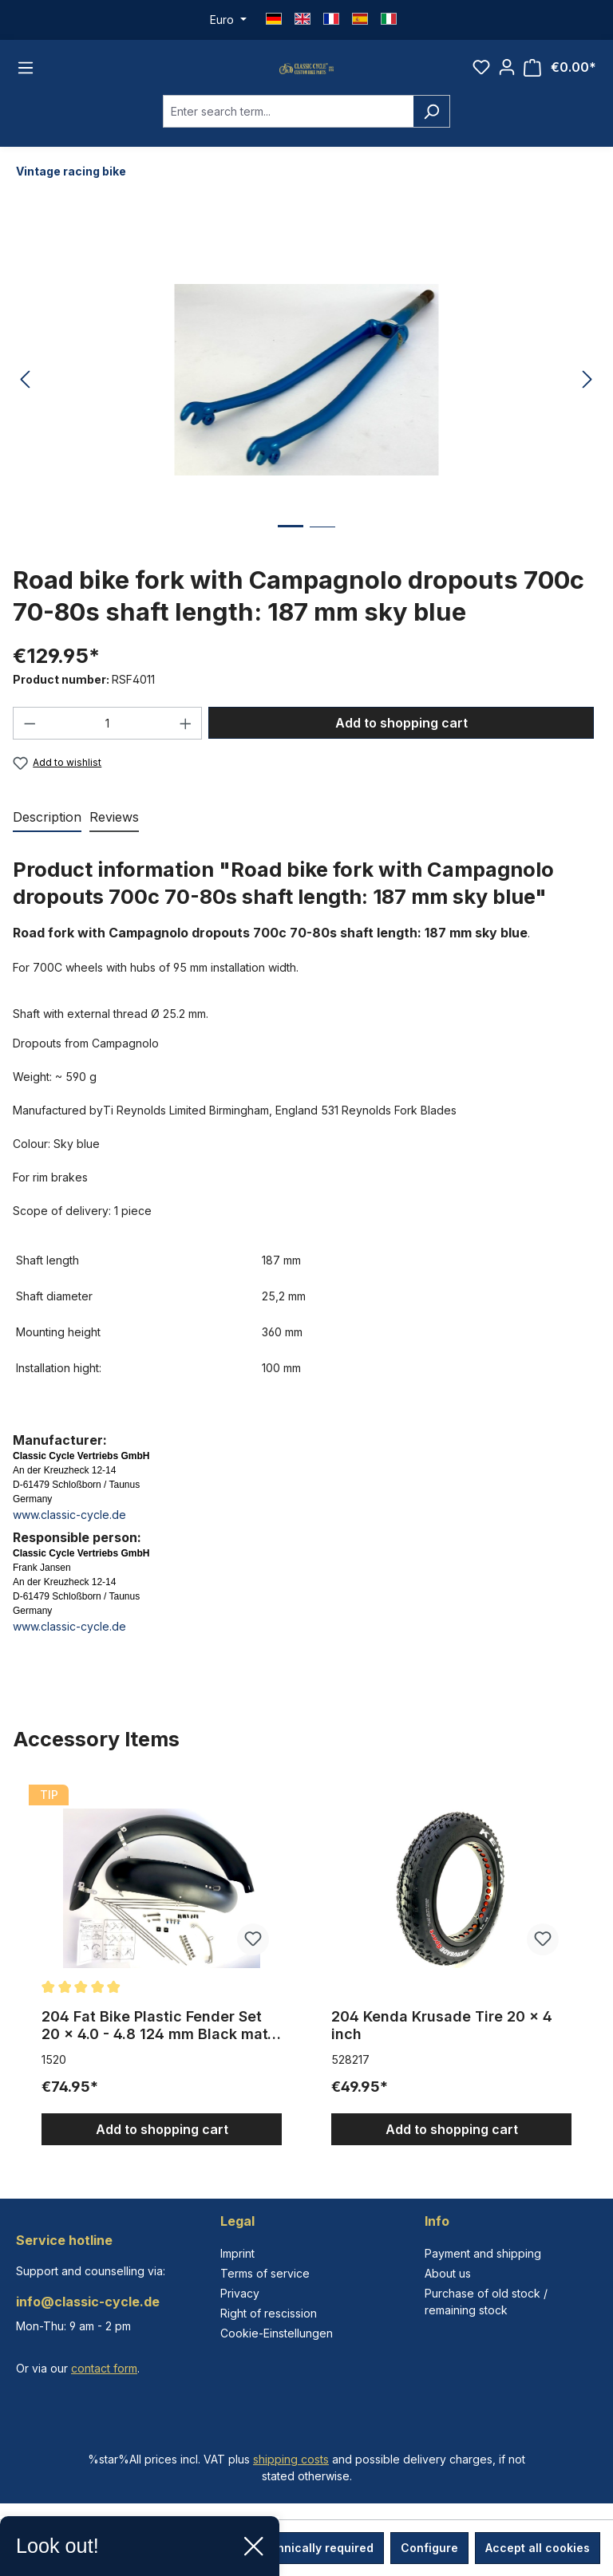  I want to click on Privacy, so click(239, 2293).